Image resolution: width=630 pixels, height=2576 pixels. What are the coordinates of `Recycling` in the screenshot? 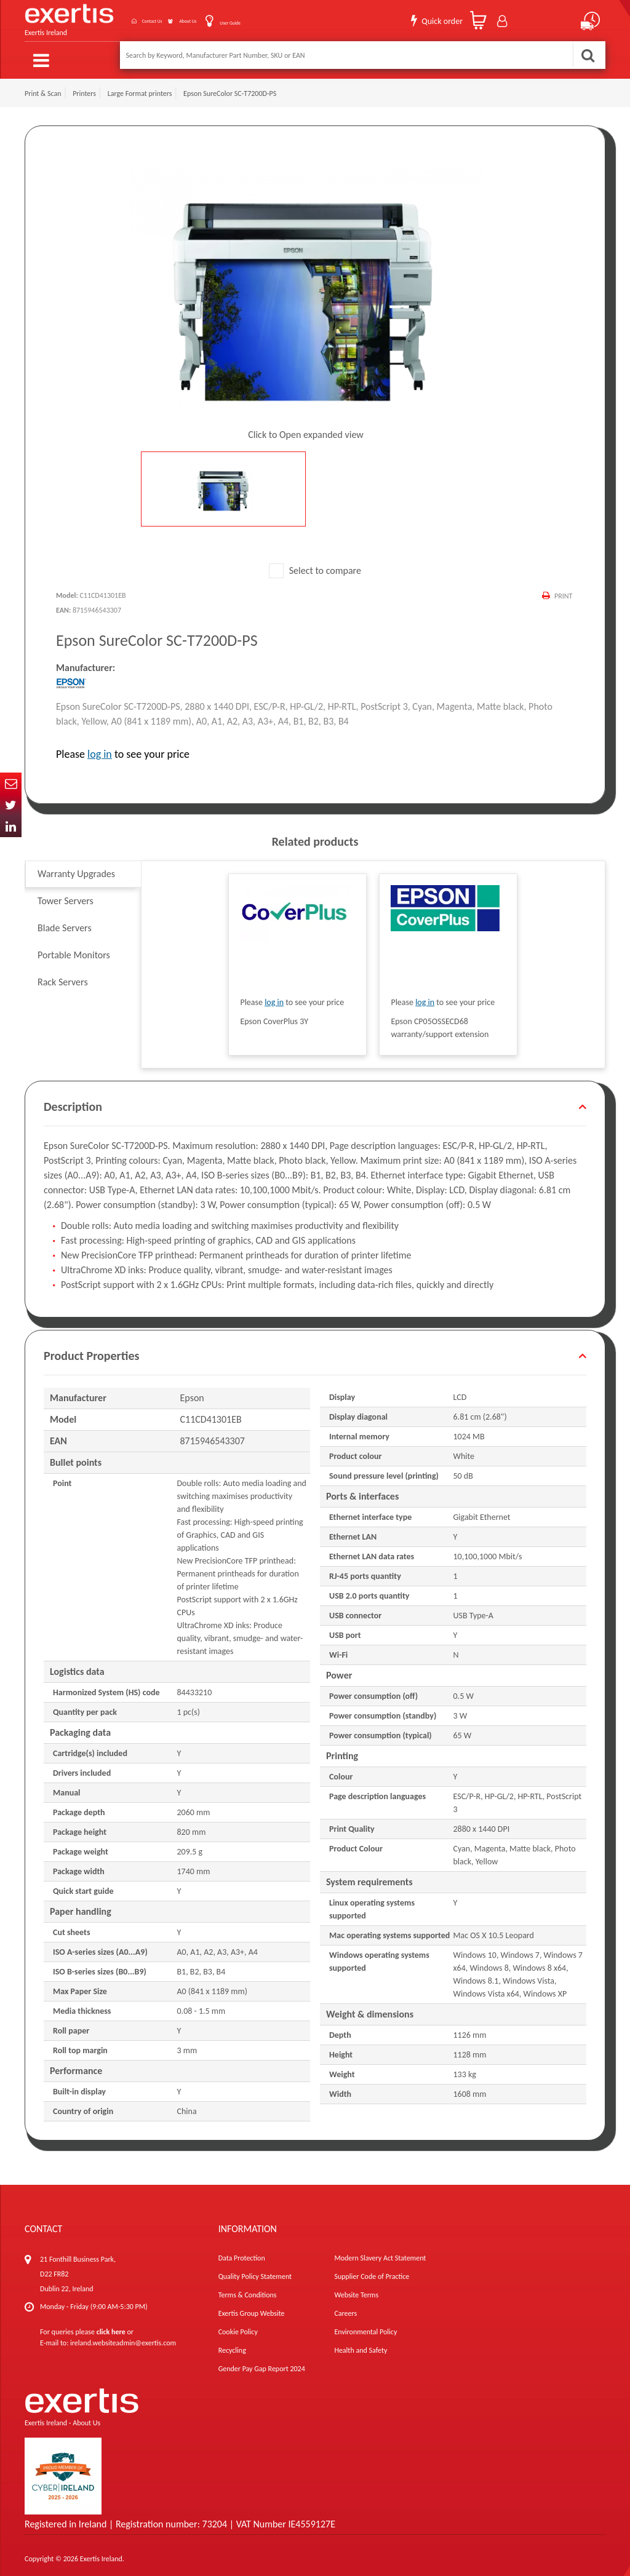 It's located at (232, 2343).